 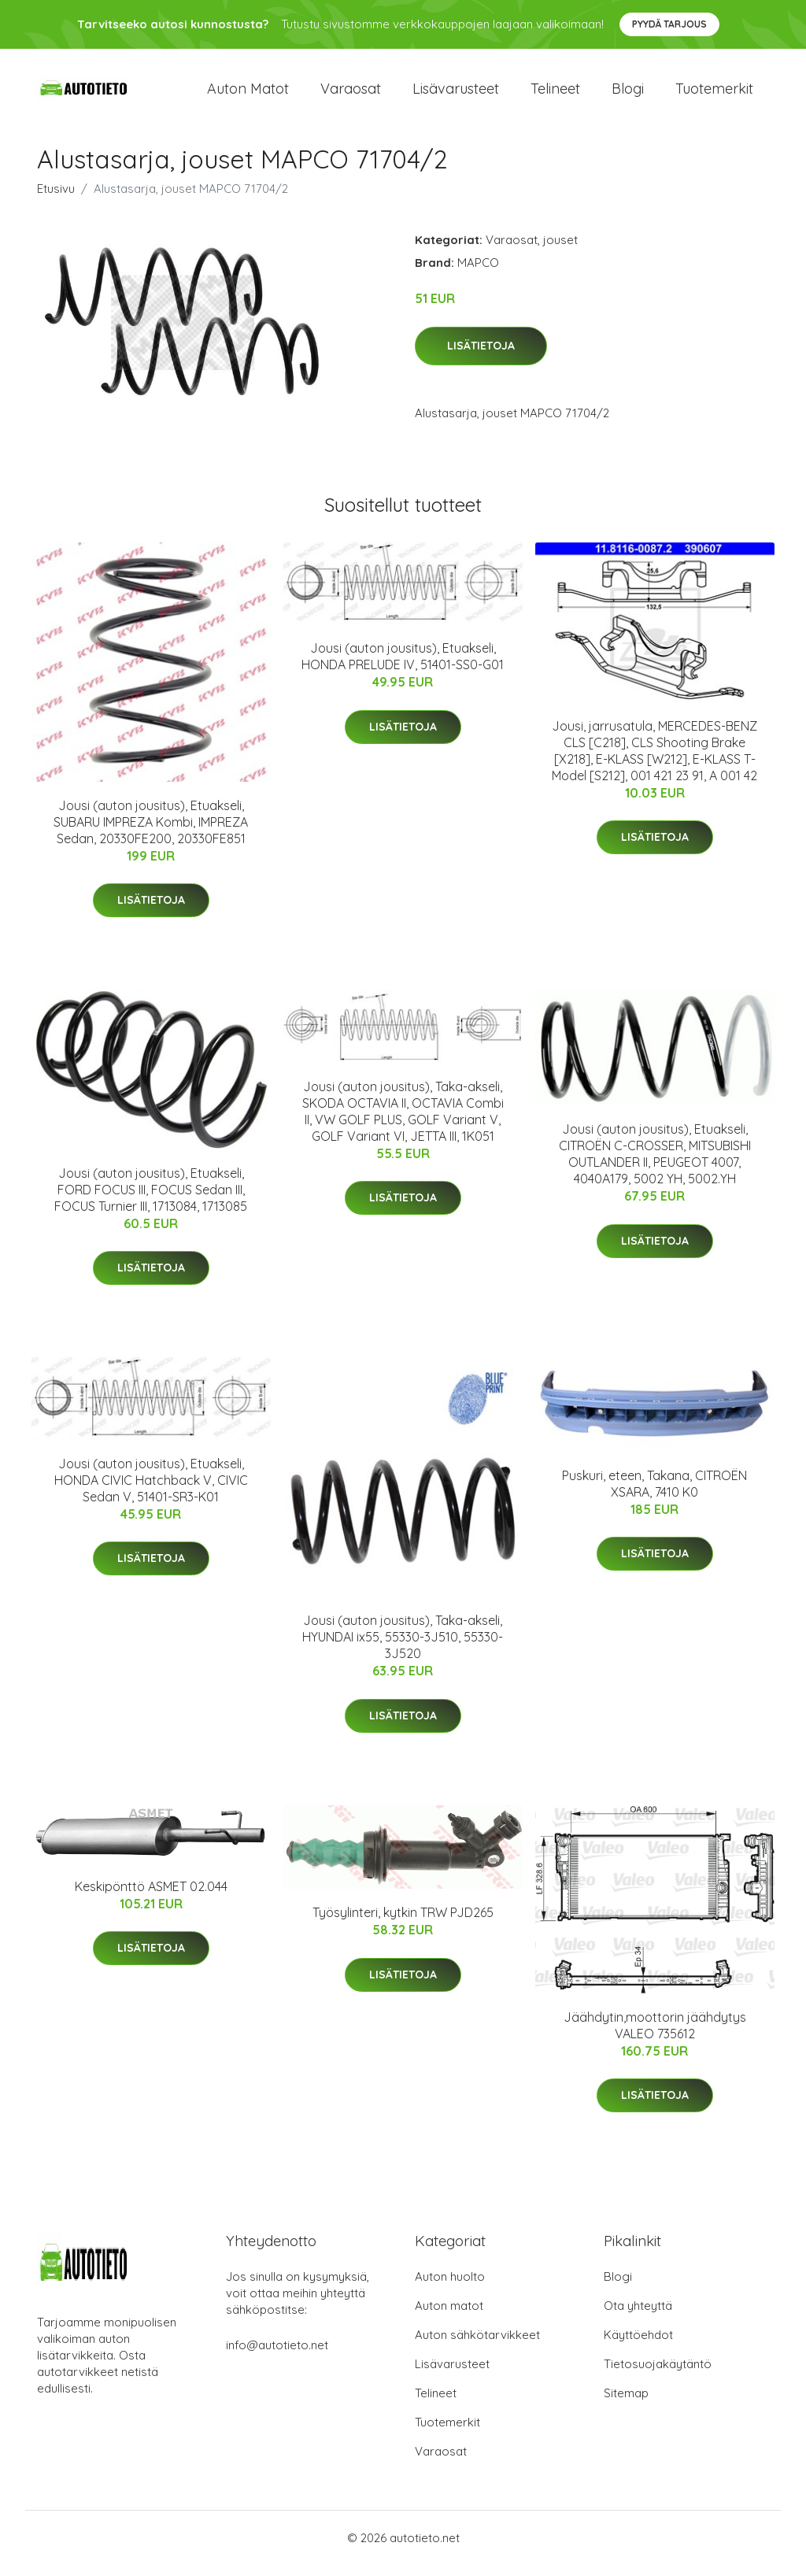 I want to click on Jäähdytin,moottorin jäähdytys VALEO 735612, so click(x=655, y=2036).